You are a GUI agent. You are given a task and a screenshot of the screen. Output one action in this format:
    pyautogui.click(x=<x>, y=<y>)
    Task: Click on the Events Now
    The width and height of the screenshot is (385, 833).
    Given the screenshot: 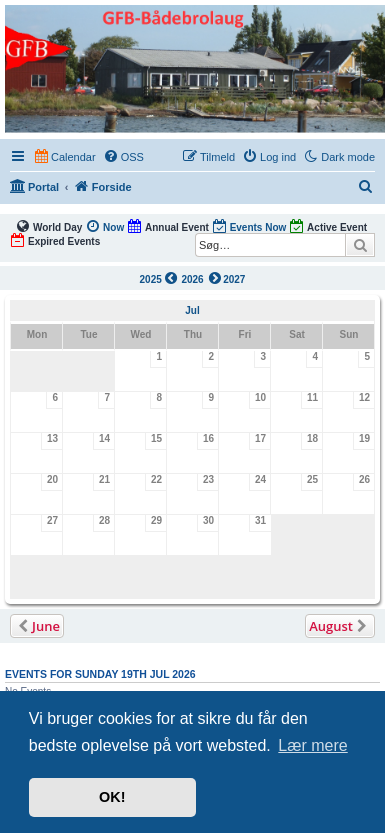 What is the action you would take?
    pyautogui.click(x=249, y=226)
    